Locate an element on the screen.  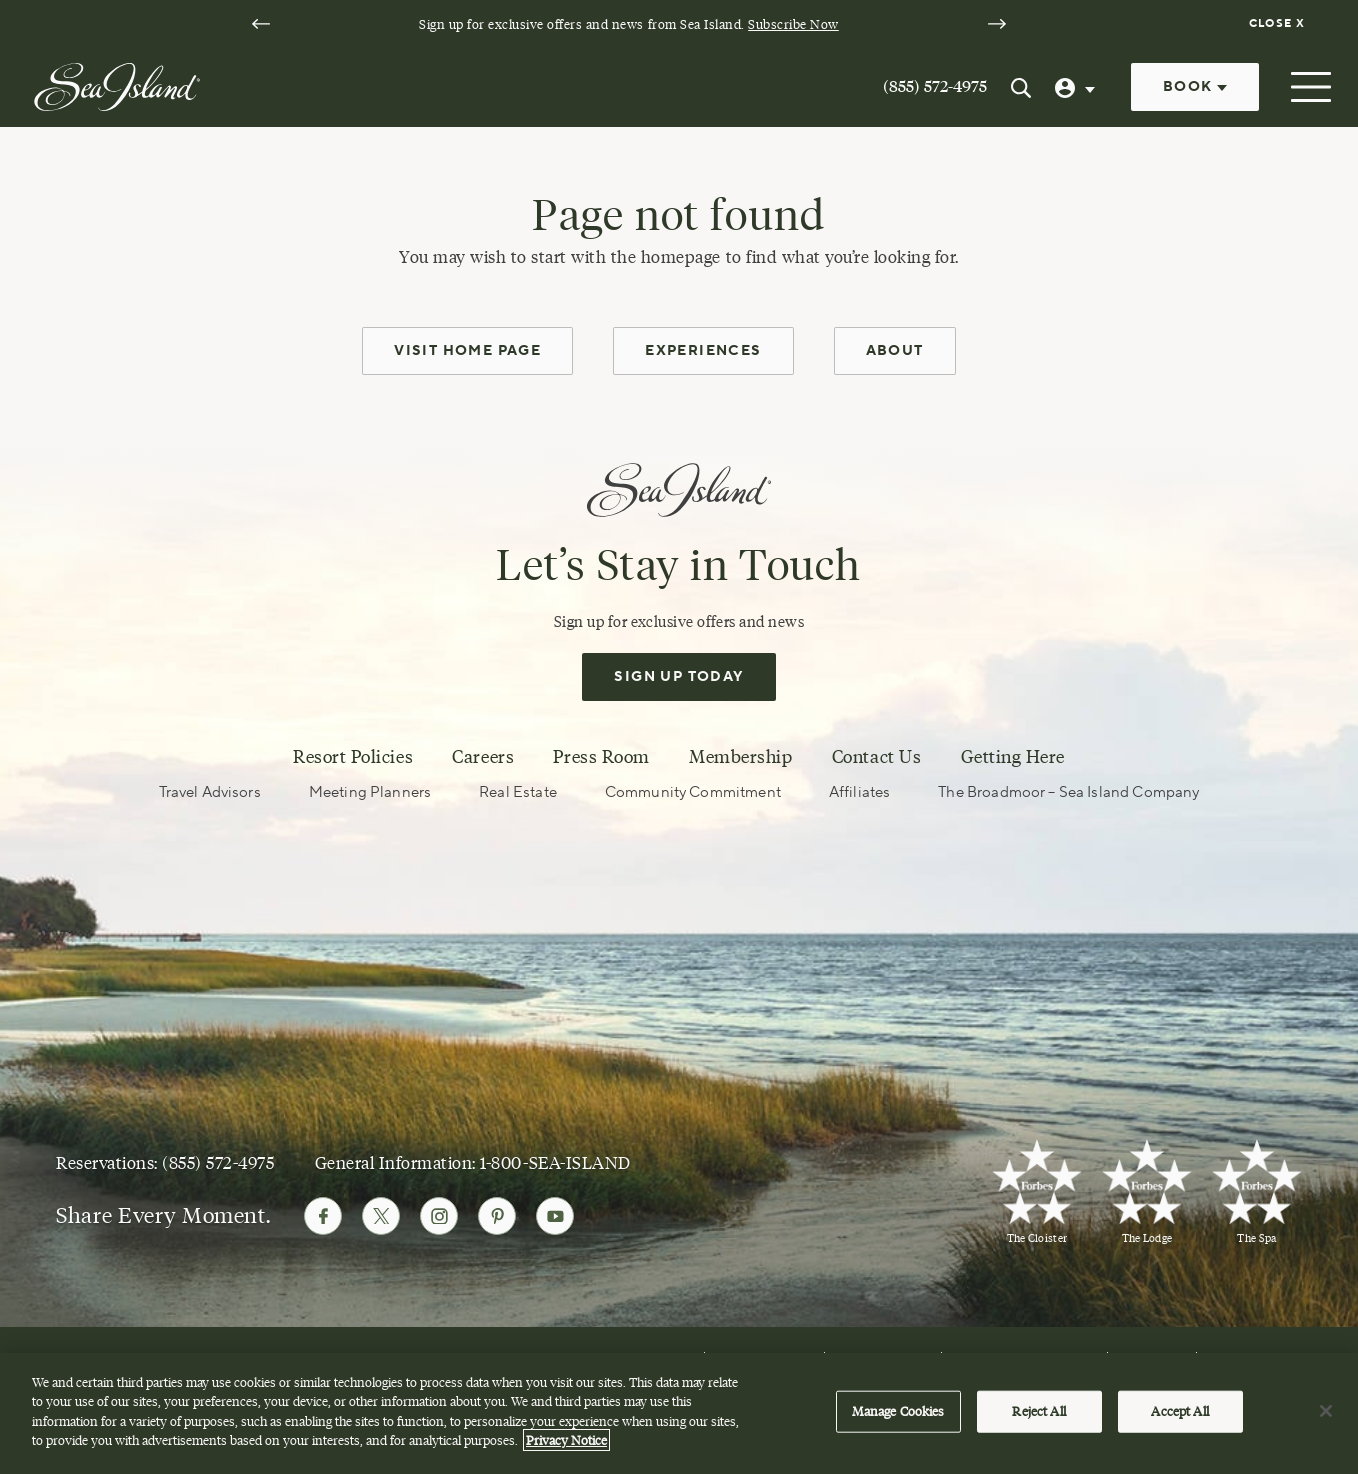
(855) 572-4975 is located at coordinates (935, 86).